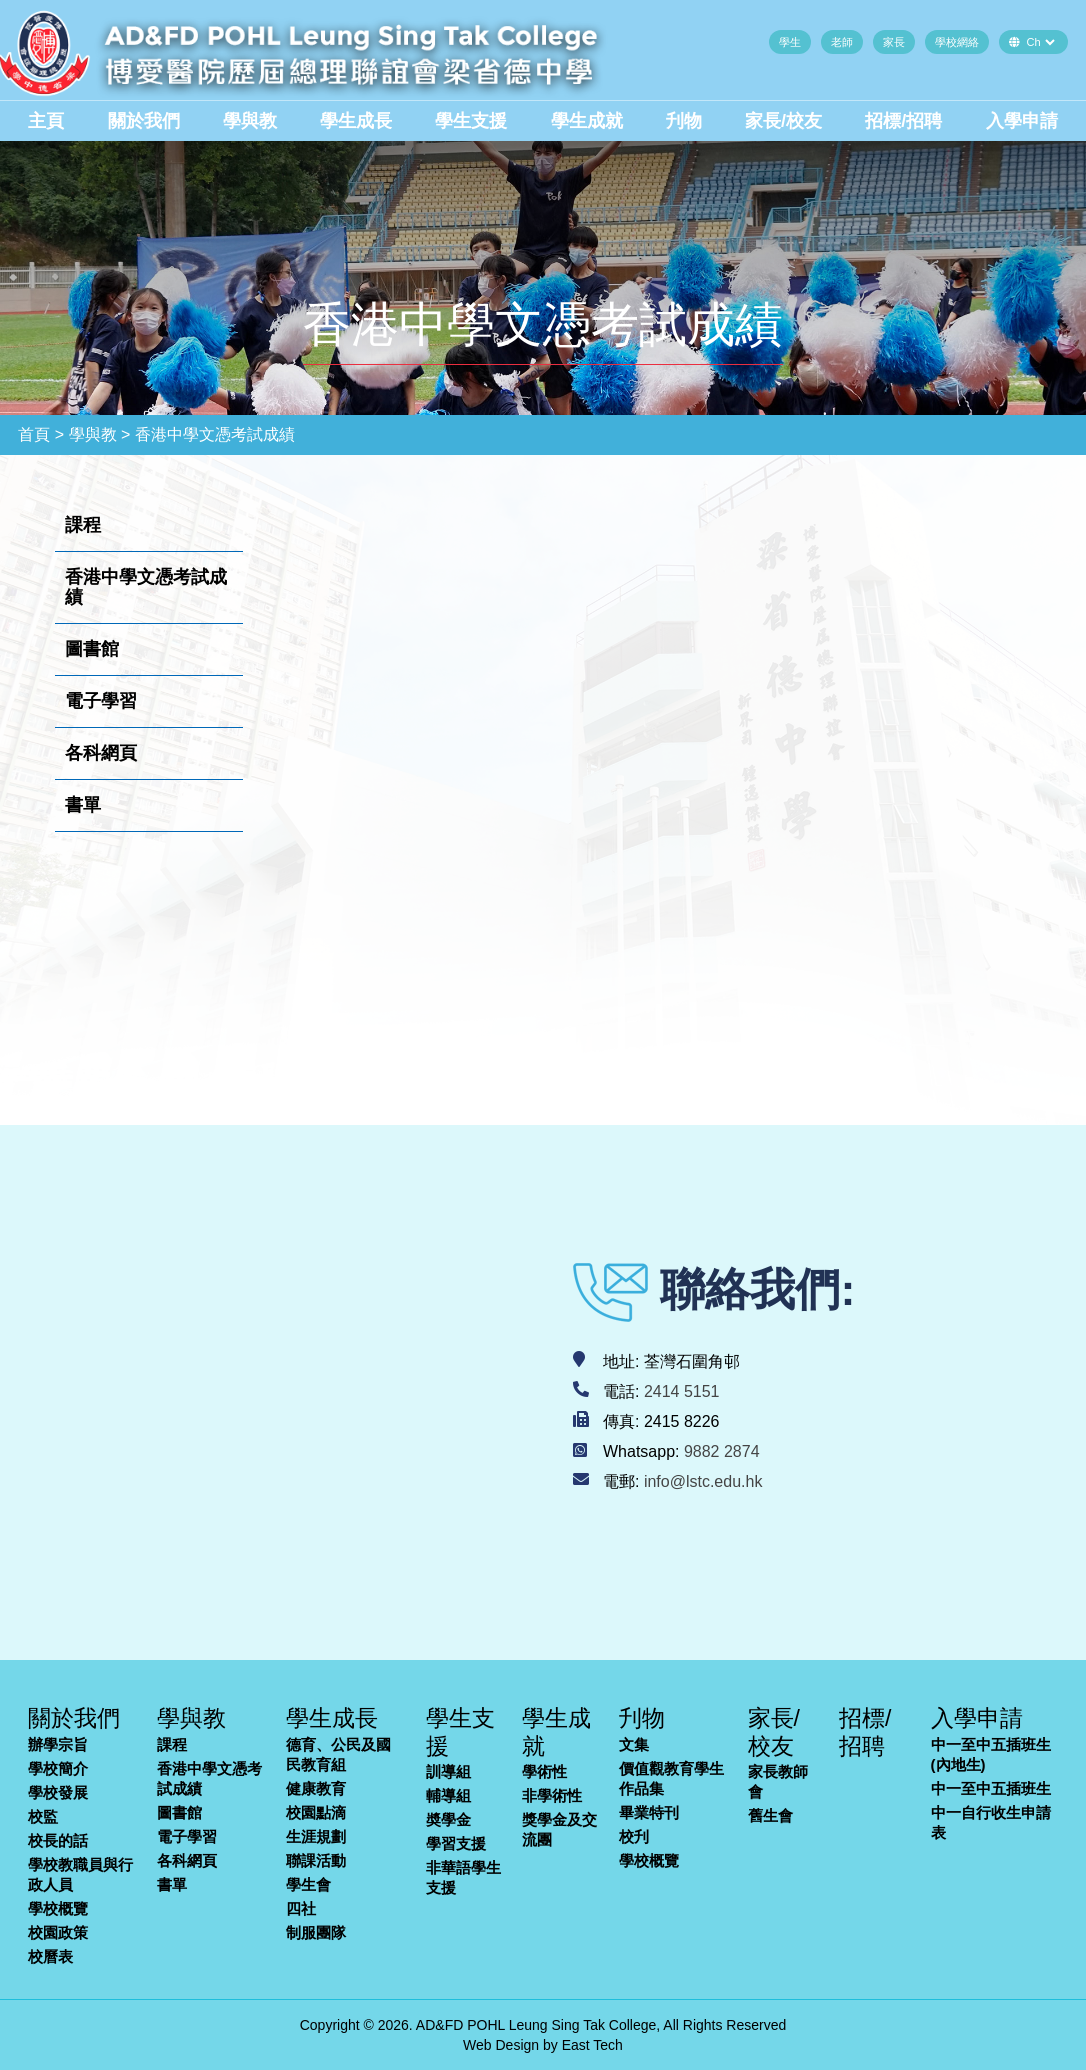  What do you see at coordinates (684, 121) in the screenshot?
I see `刋物` at bounding box center [684, 121].